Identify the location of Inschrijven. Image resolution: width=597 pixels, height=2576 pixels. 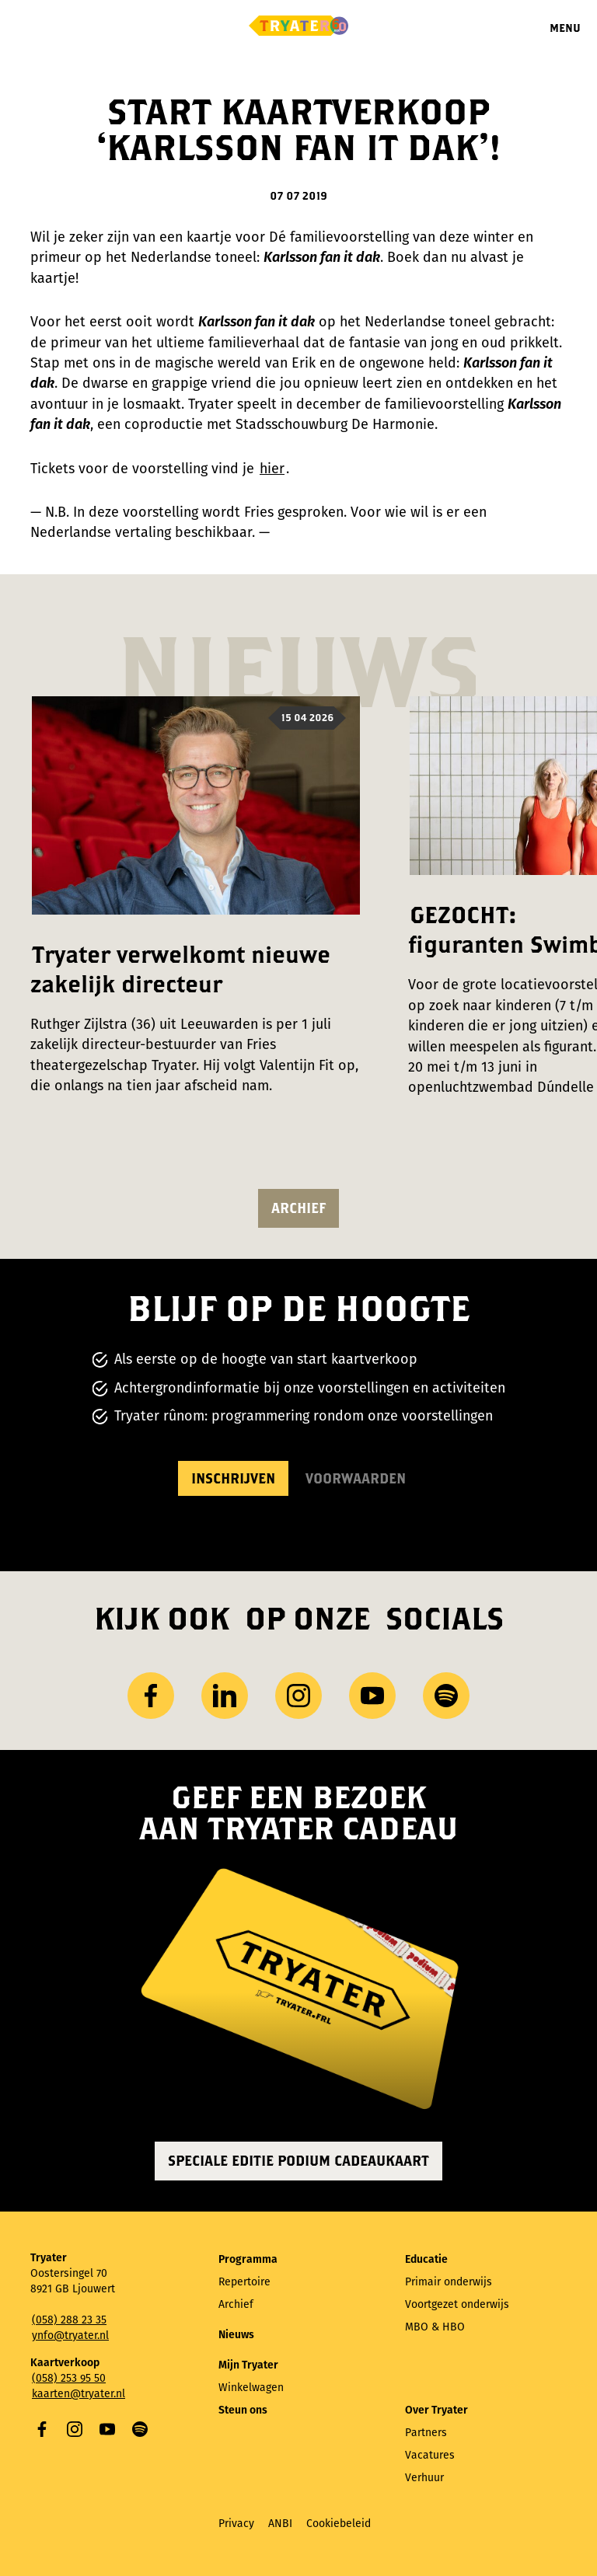
(233, 1478).